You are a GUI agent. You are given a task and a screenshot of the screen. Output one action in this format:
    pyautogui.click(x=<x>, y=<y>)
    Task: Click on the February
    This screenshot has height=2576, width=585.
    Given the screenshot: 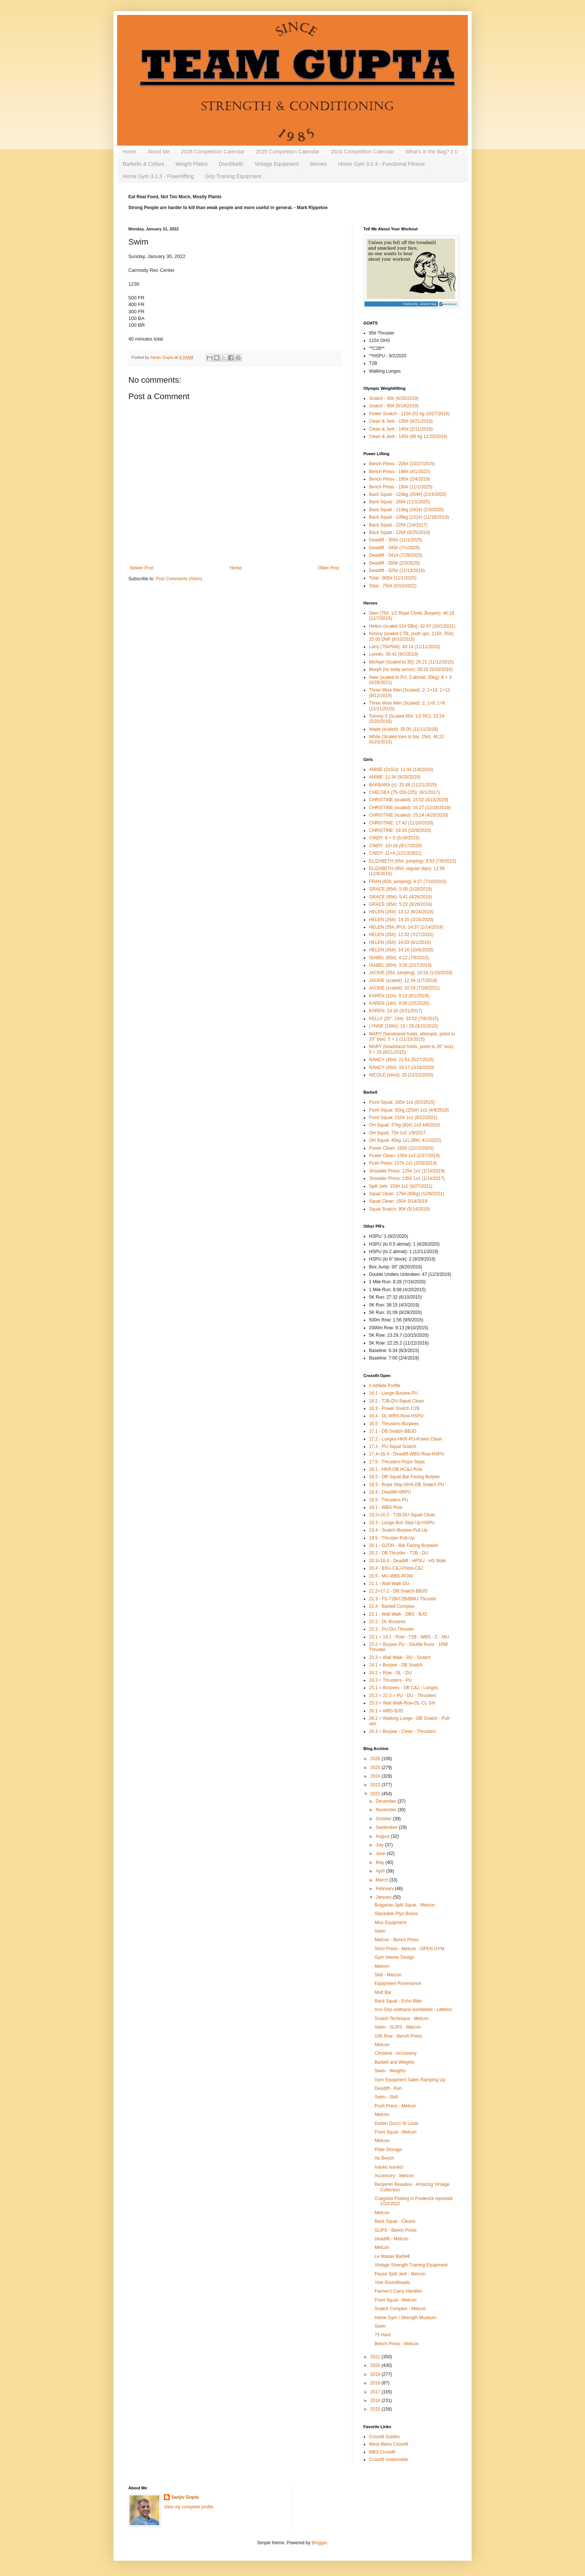 What is the action you would take?
    pyautogui.click(x=385, y=1888)
    